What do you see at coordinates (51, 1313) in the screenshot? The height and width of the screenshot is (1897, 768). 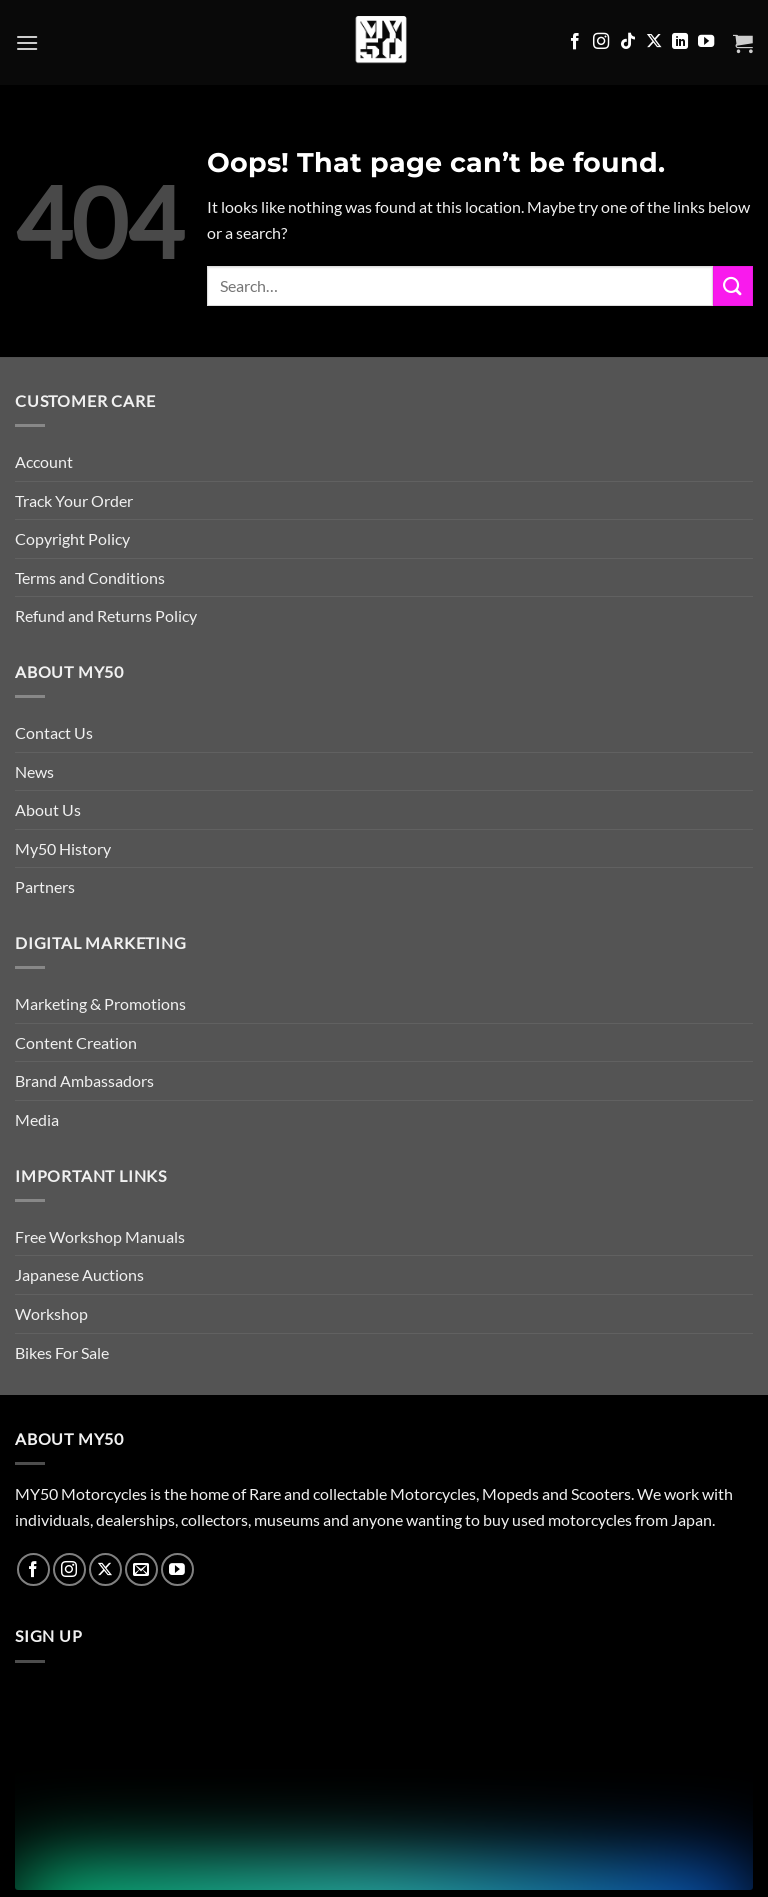 I see `Workshop` at bounding box center [51, 1313].